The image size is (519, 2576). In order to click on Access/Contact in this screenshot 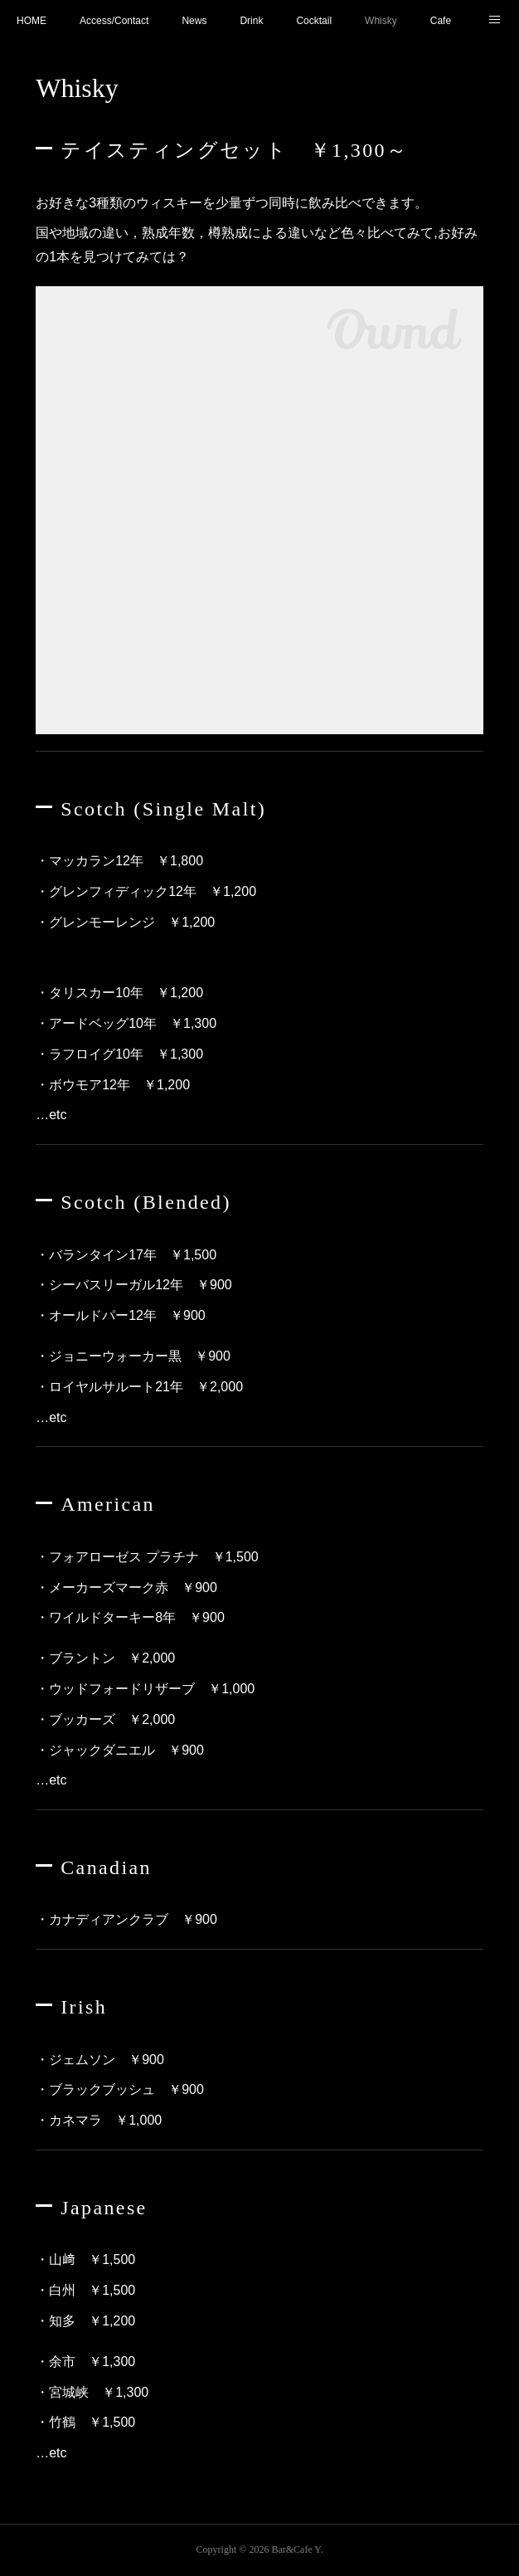, I will do `click(114, 21)`.